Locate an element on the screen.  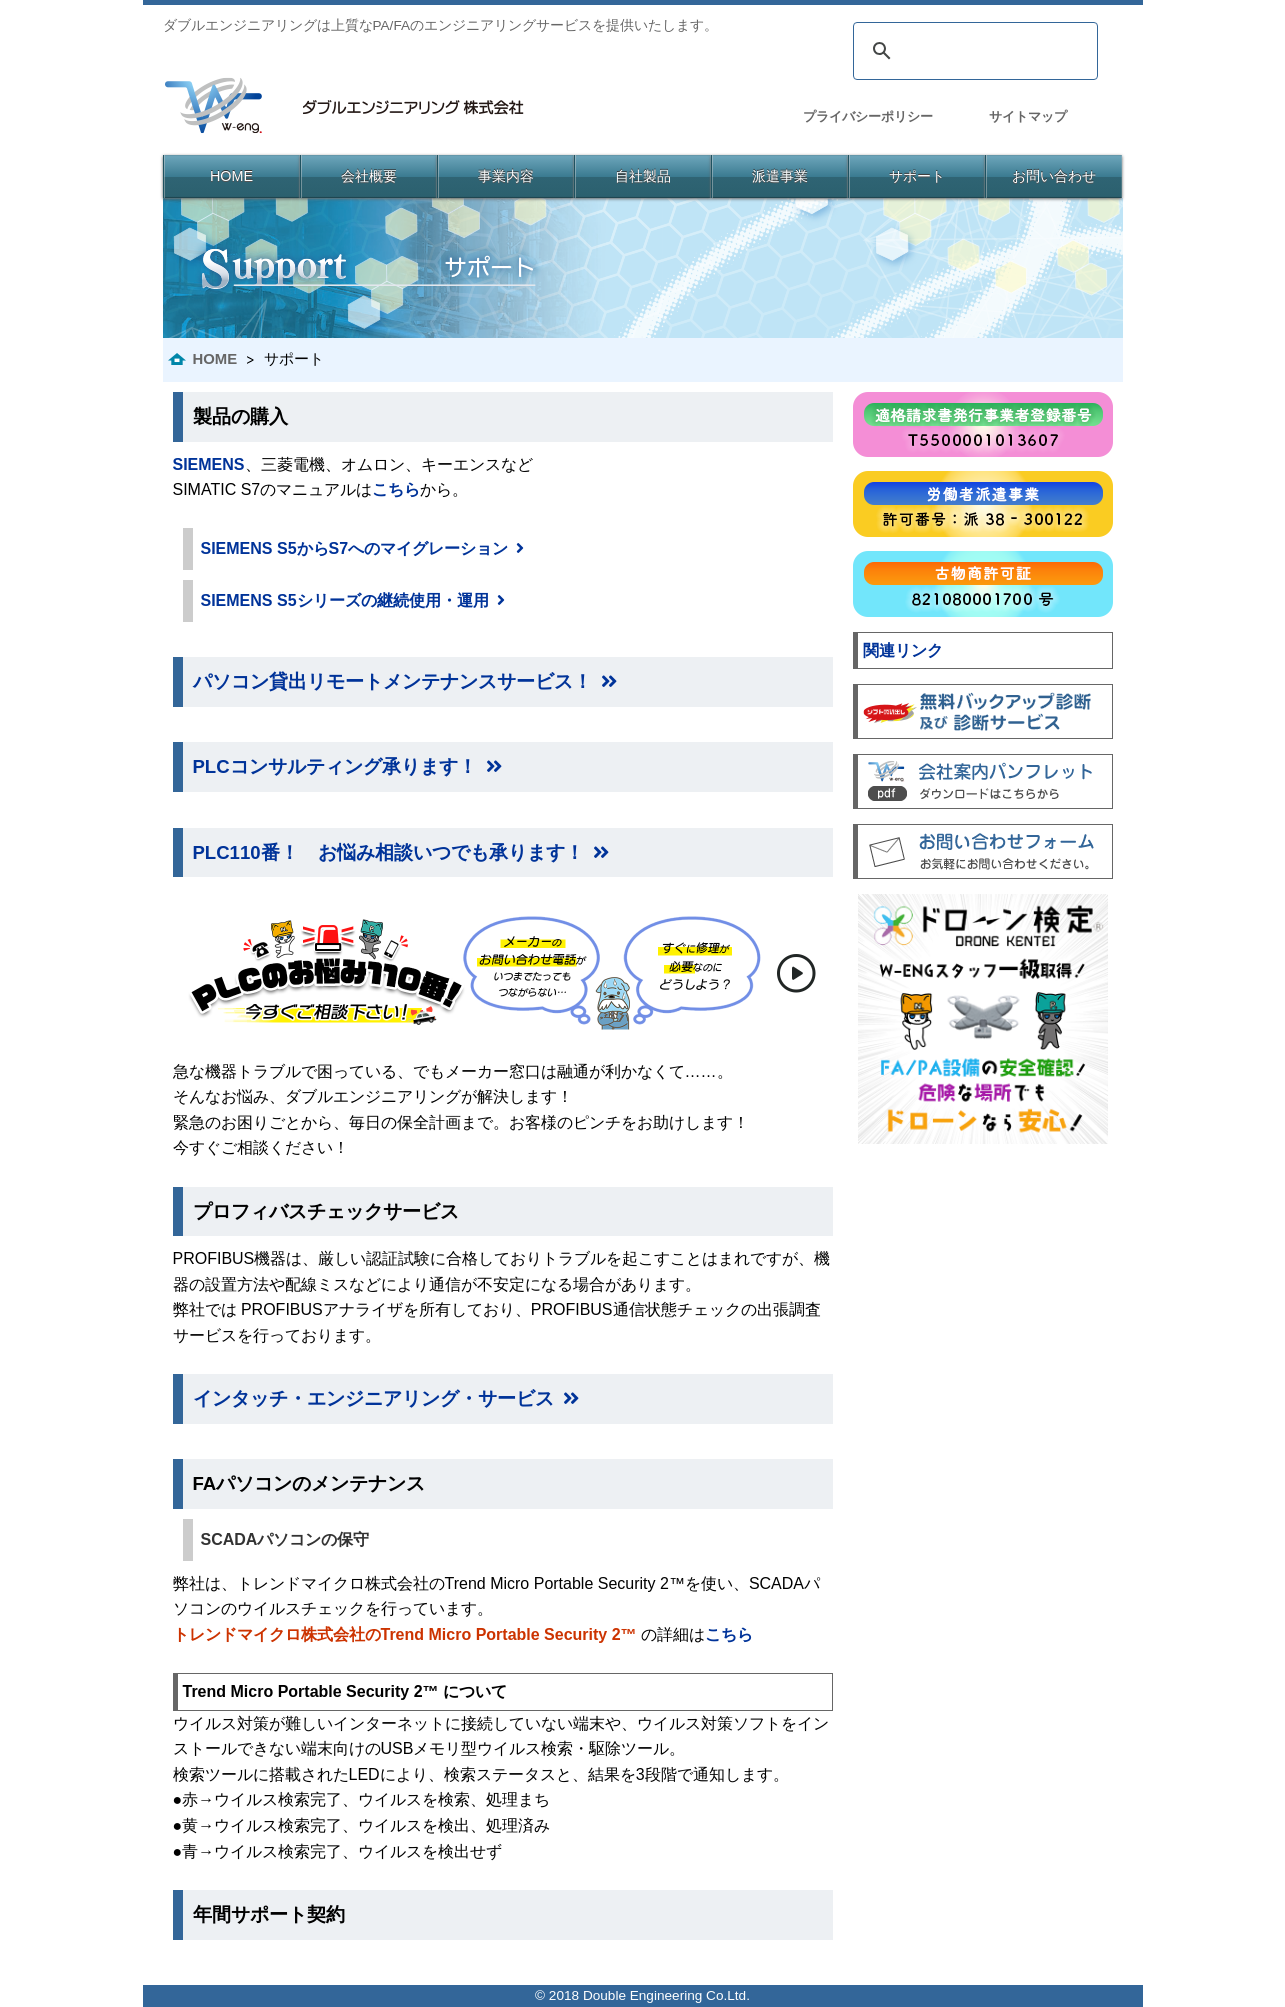
お問い合わせ is located at coordinates (1054, 176).